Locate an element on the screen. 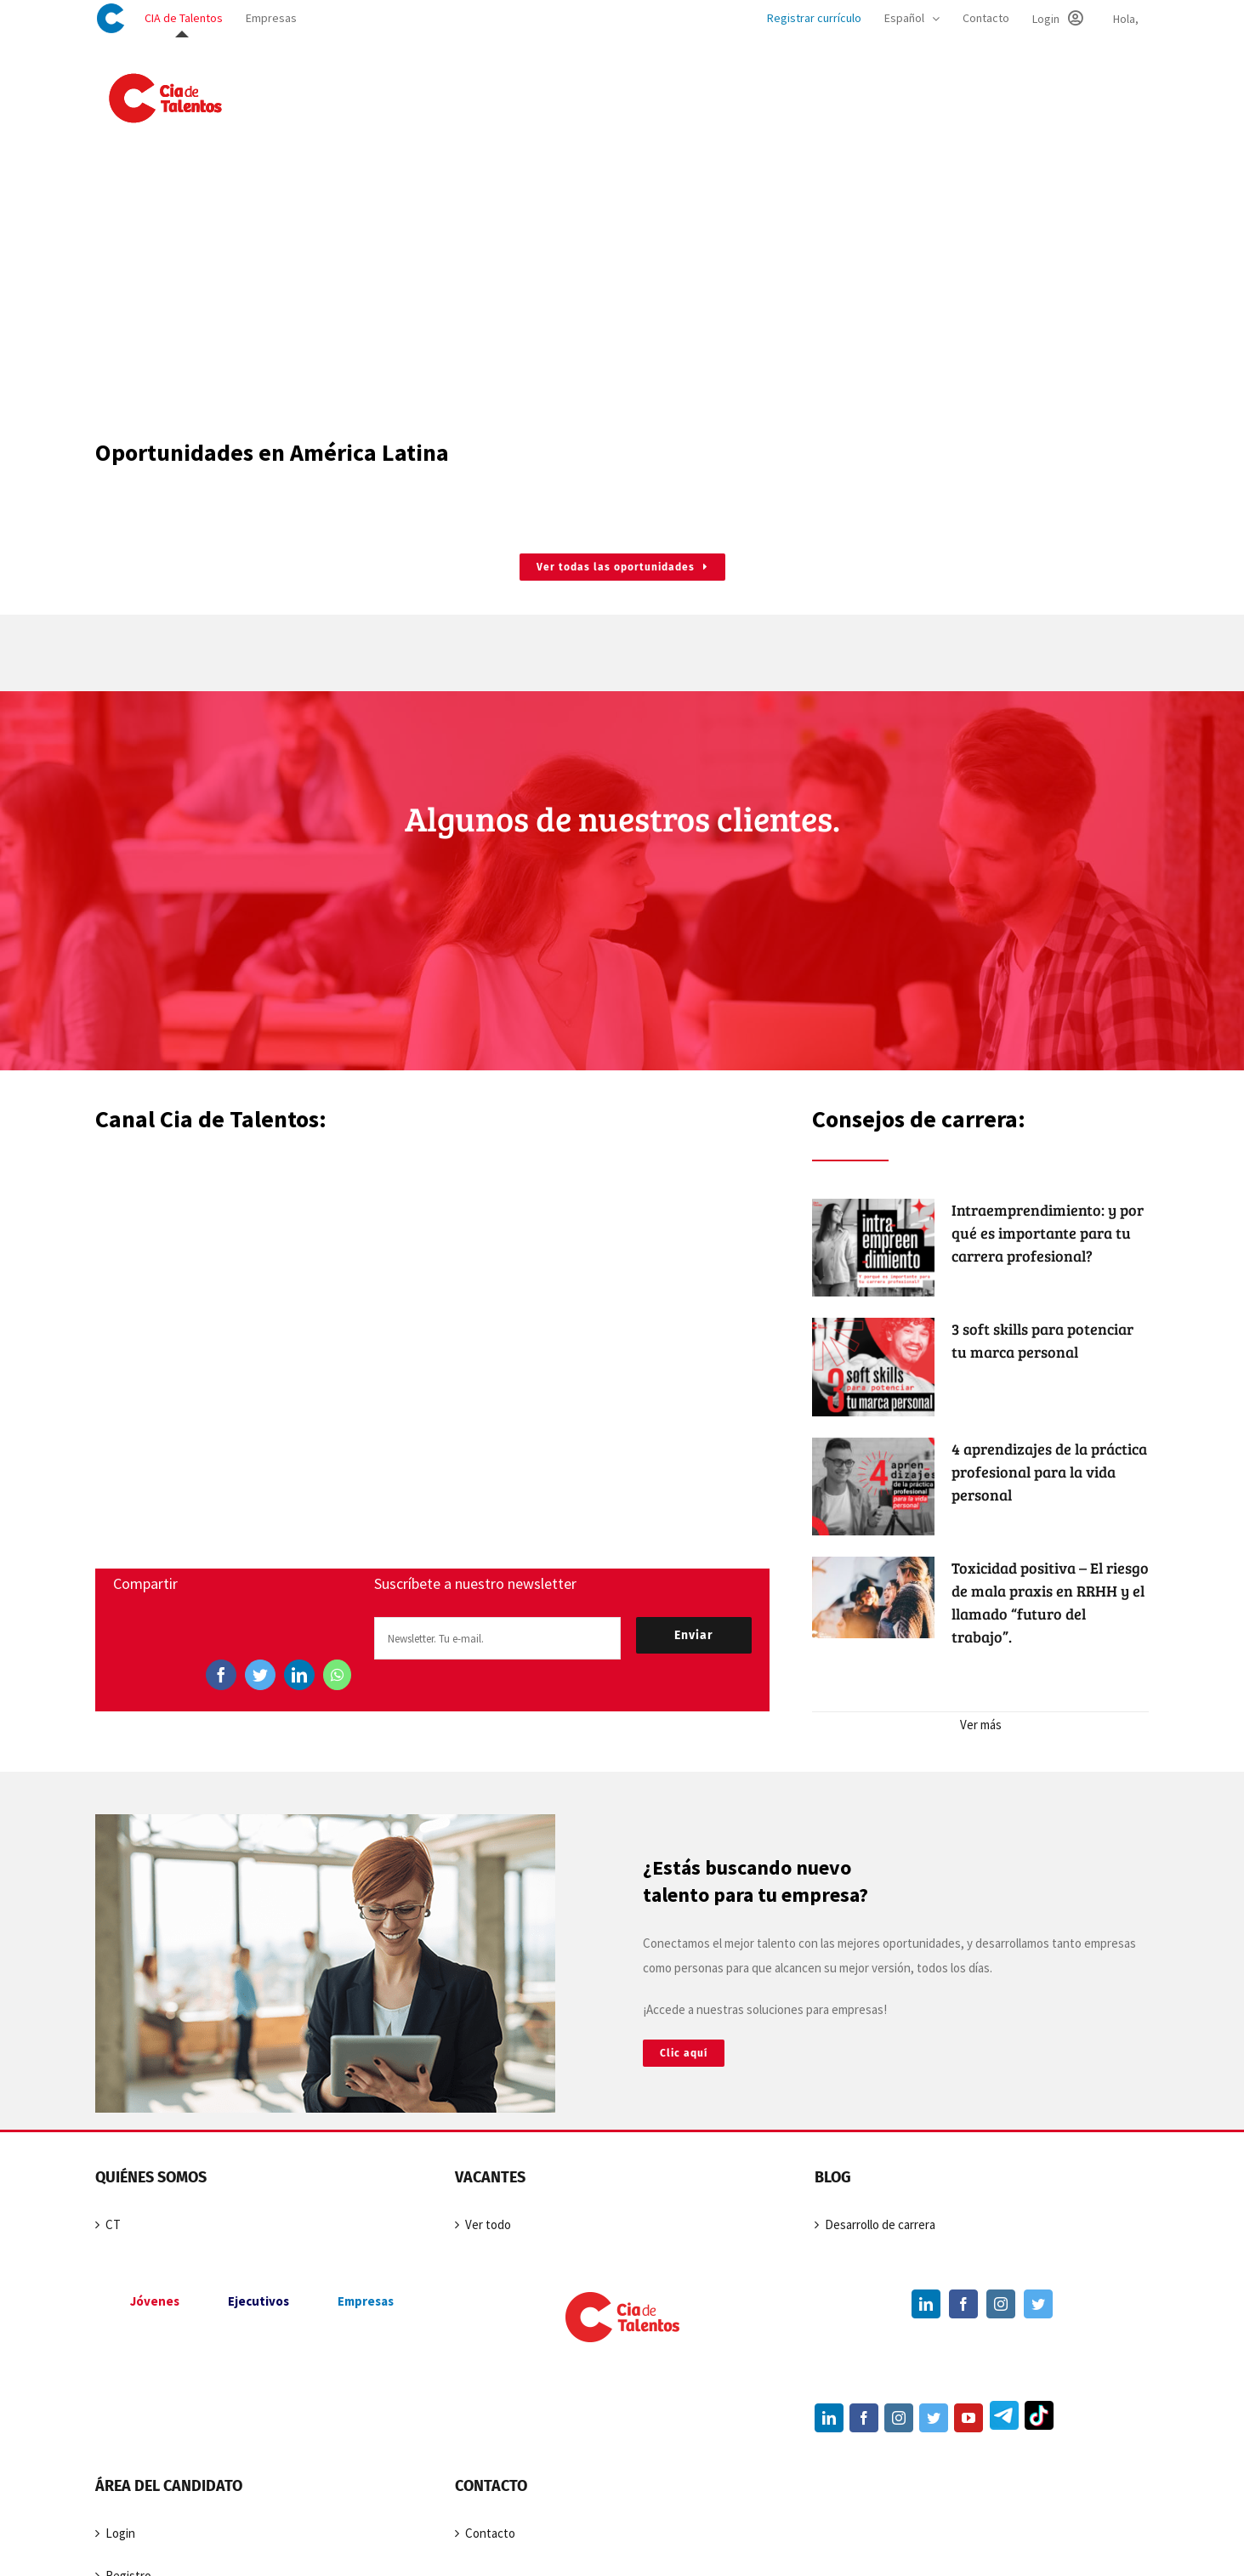 The height and width of the screenshot is (2576, 1244). [Toxicidad positiva – El riesgo de mala praxis en RRHH y el llamado “futuro del trabajo”.] is located at coordinates (873, 1597).